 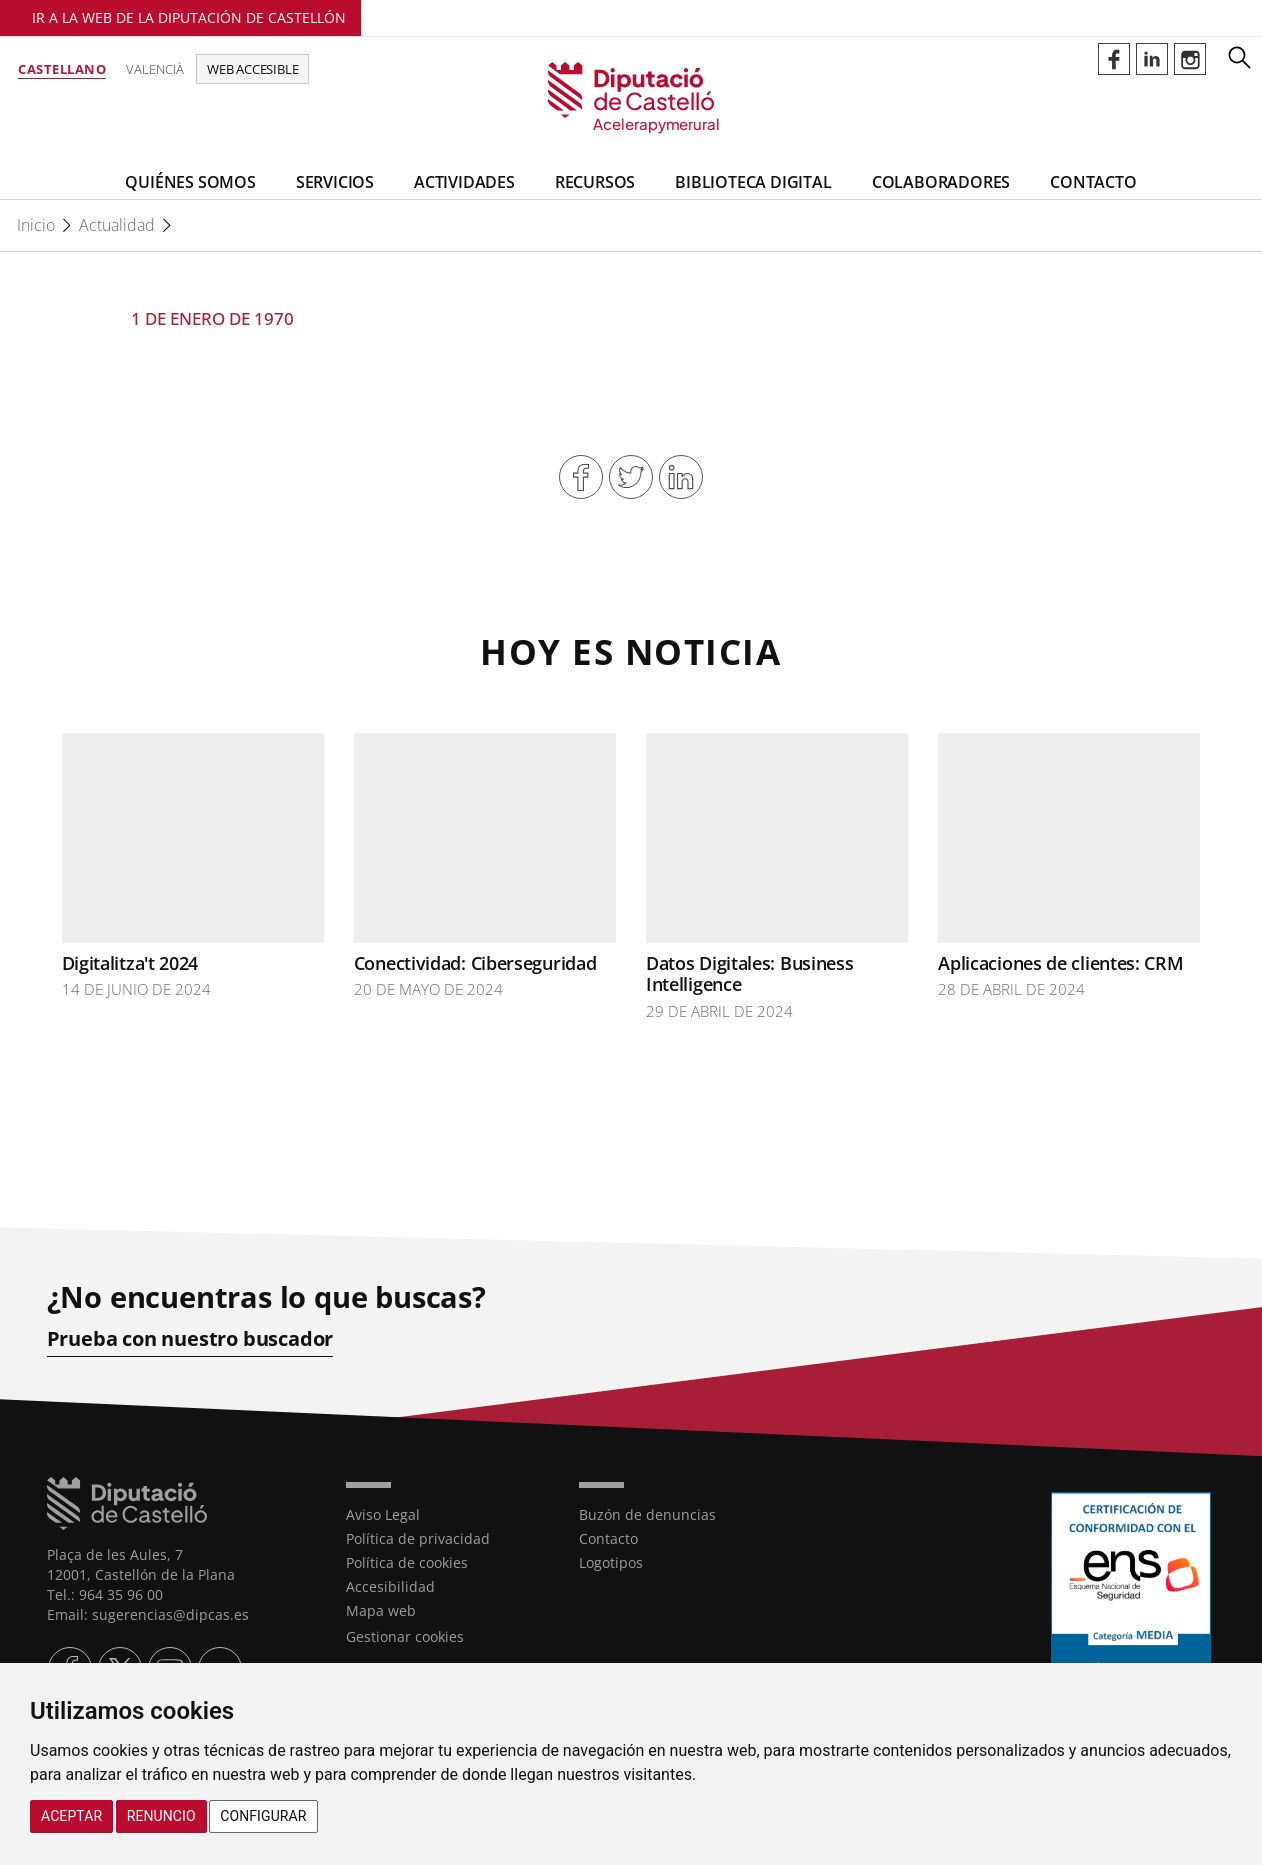 What do you see at coordinates (405, 1636) in the screenshot?
I see `Gestionar cookies` at bounding box center [405, 1636].